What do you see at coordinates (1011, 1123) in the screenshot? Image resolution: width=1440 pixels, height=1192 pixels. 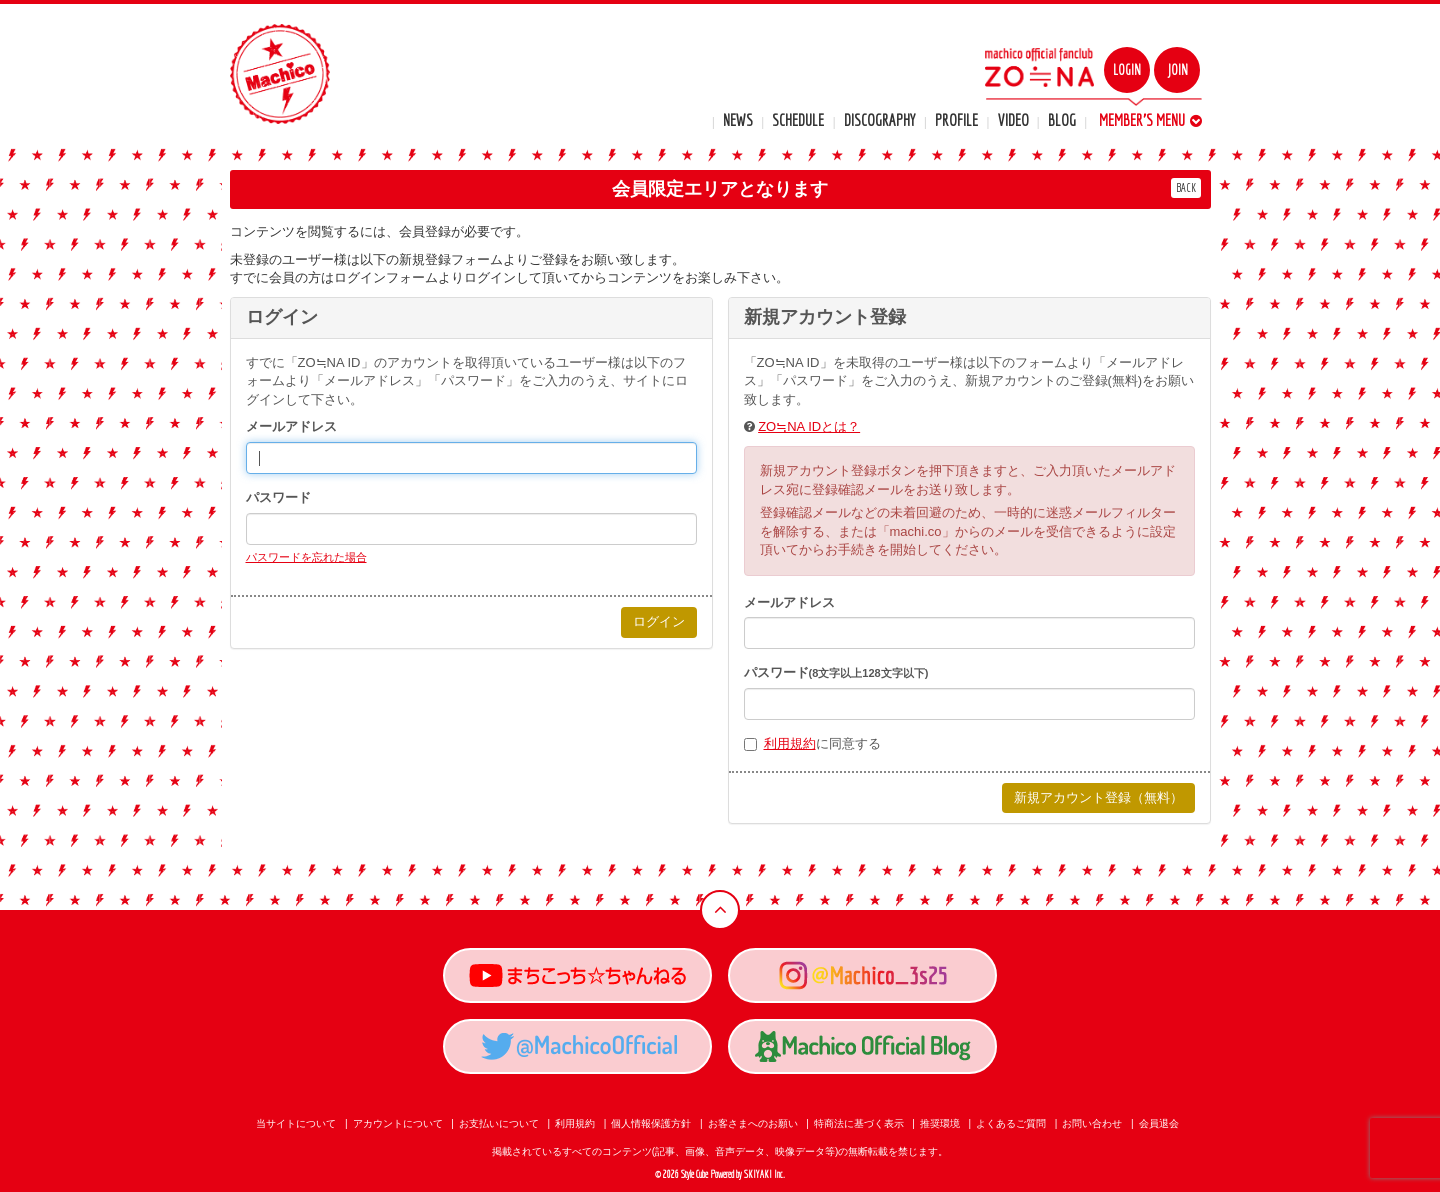 I see `よくあるご質問` at bounding box center [1011, 1123].